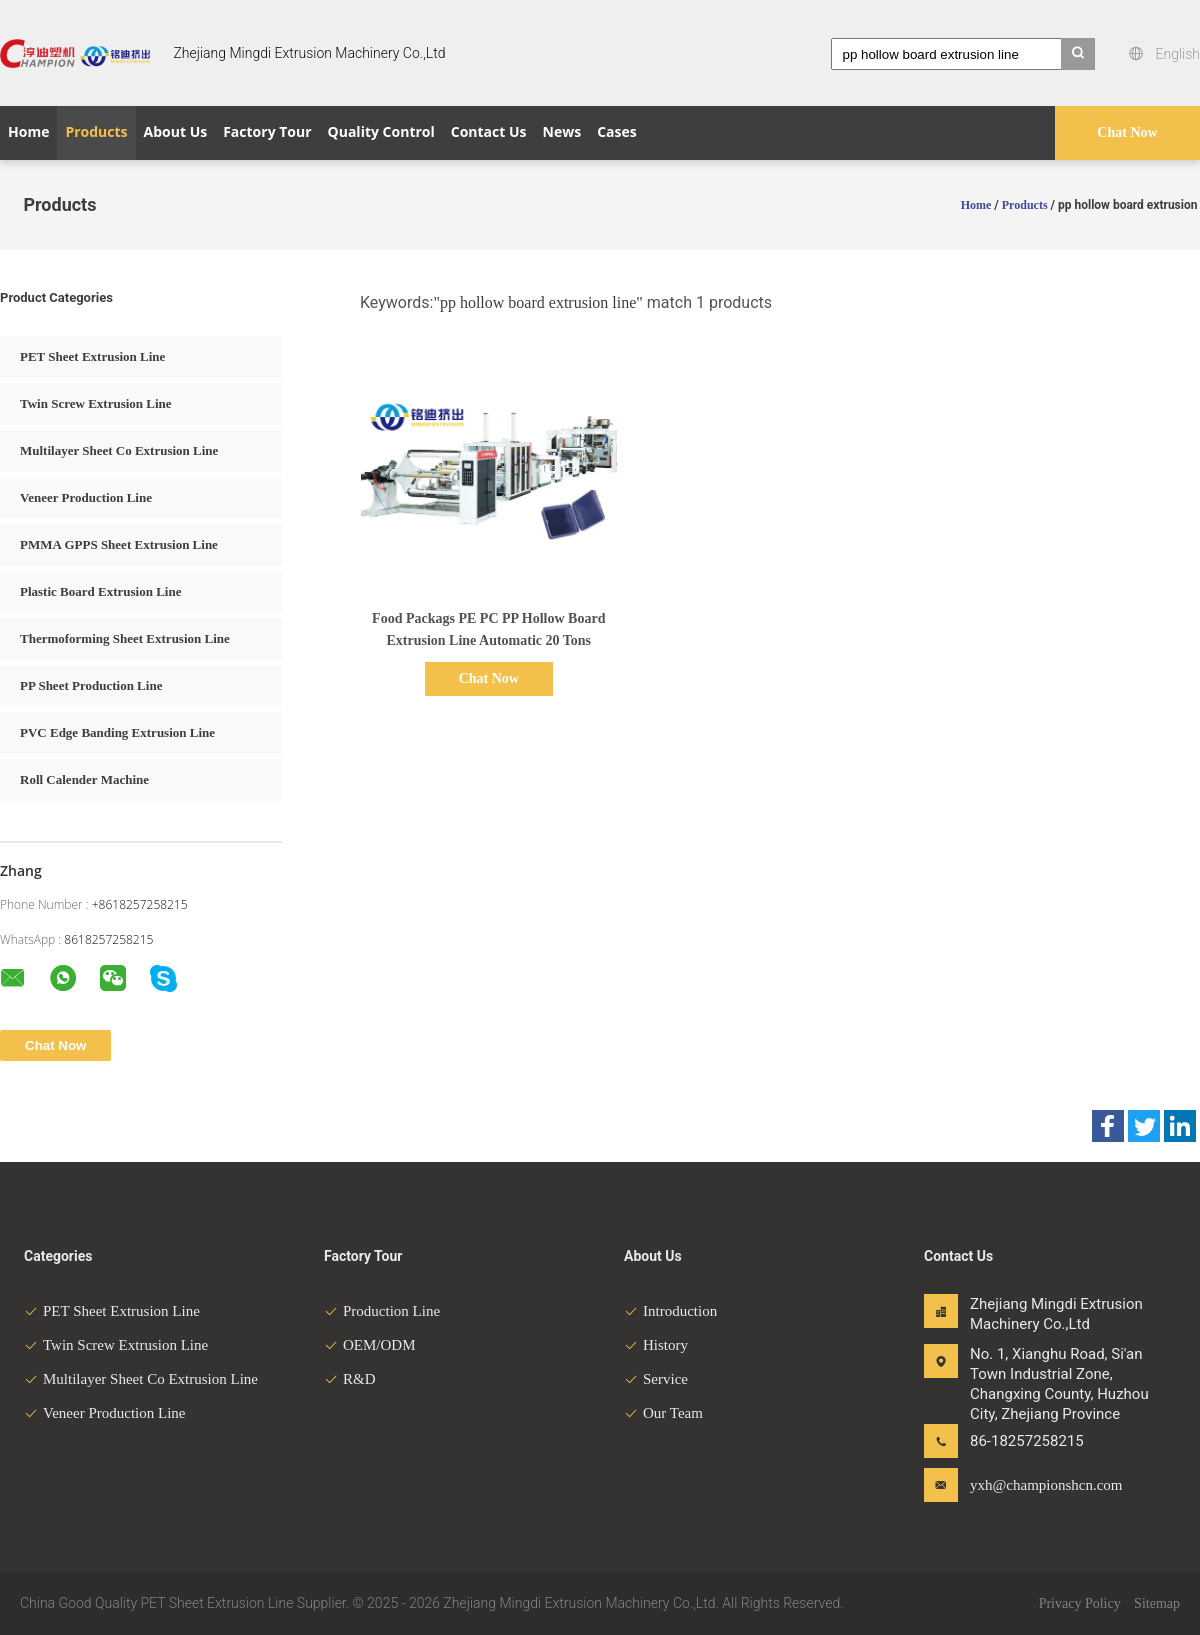  What do you see at coordinates (1080, 1603) in the screenshot?
I see `Privacy Policy` at bounding box center [1080, 1603].